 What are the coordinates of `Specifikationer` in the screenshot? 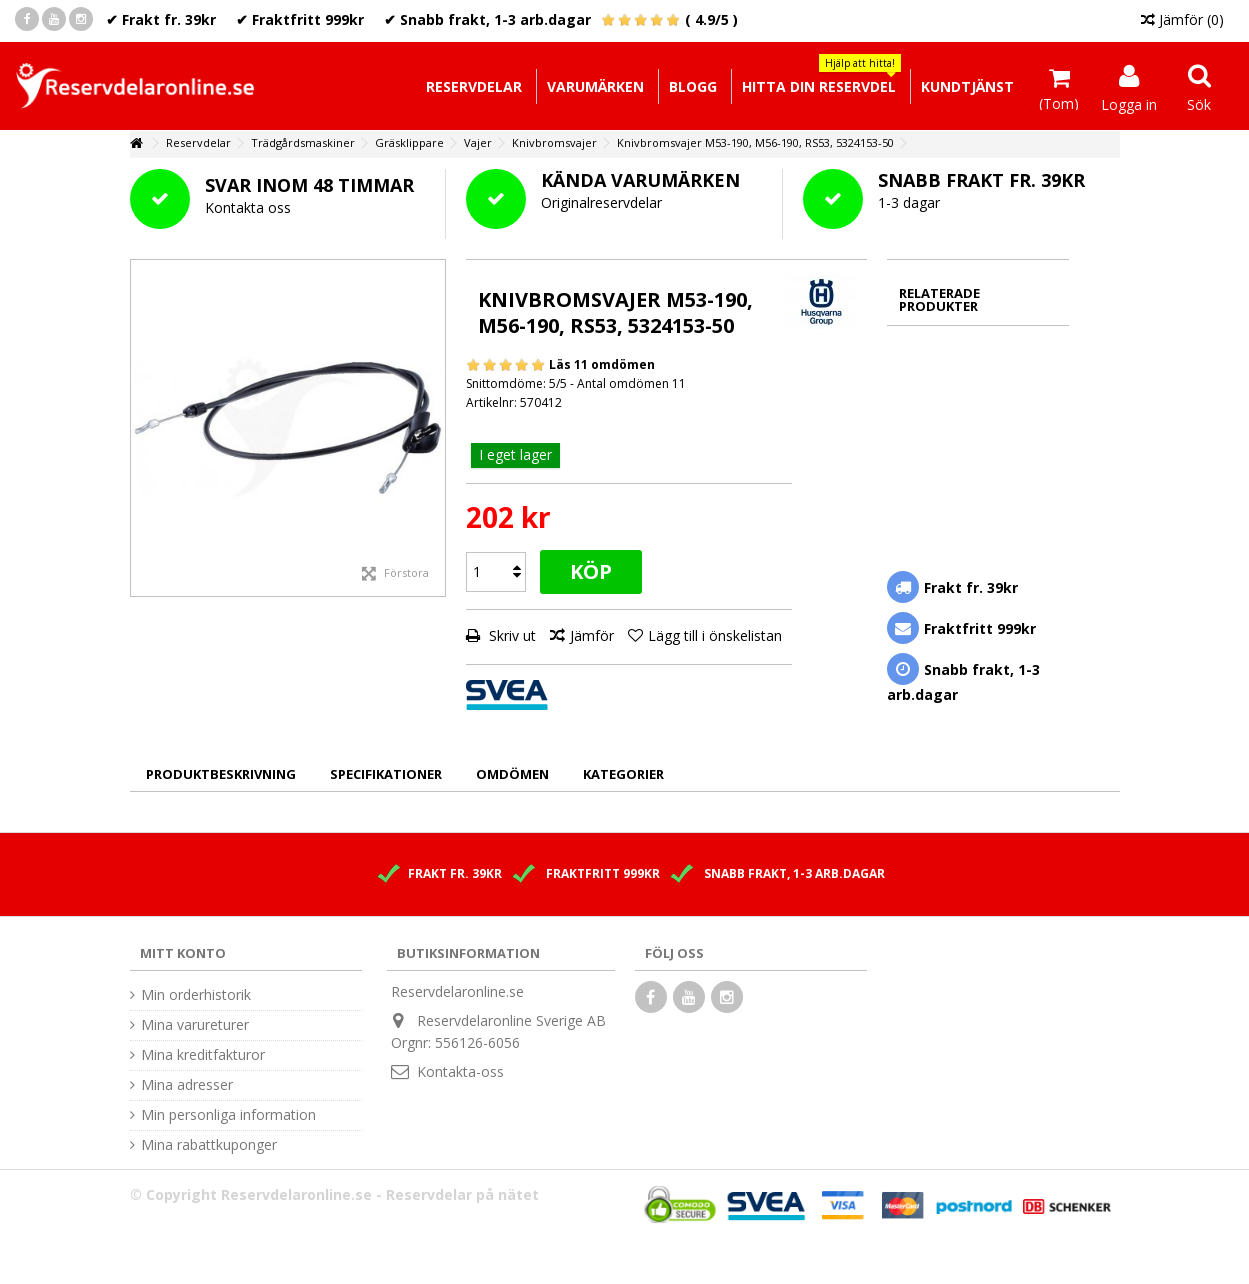 It's located at (386, 774).